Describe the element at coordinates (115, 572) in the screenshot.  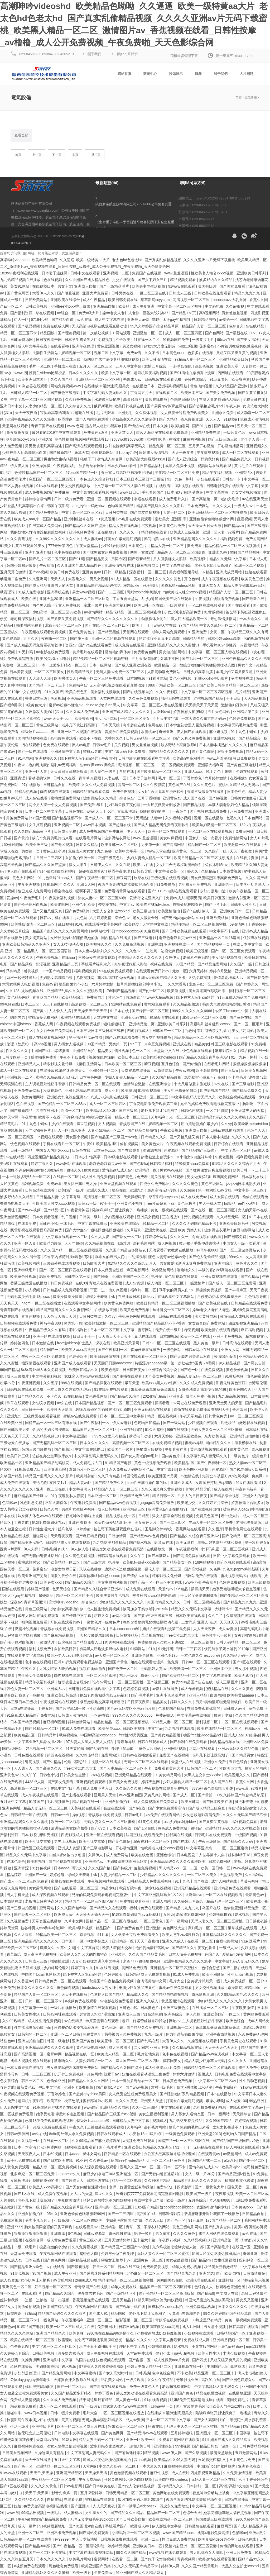
I see `日韩一级精品` at that location.